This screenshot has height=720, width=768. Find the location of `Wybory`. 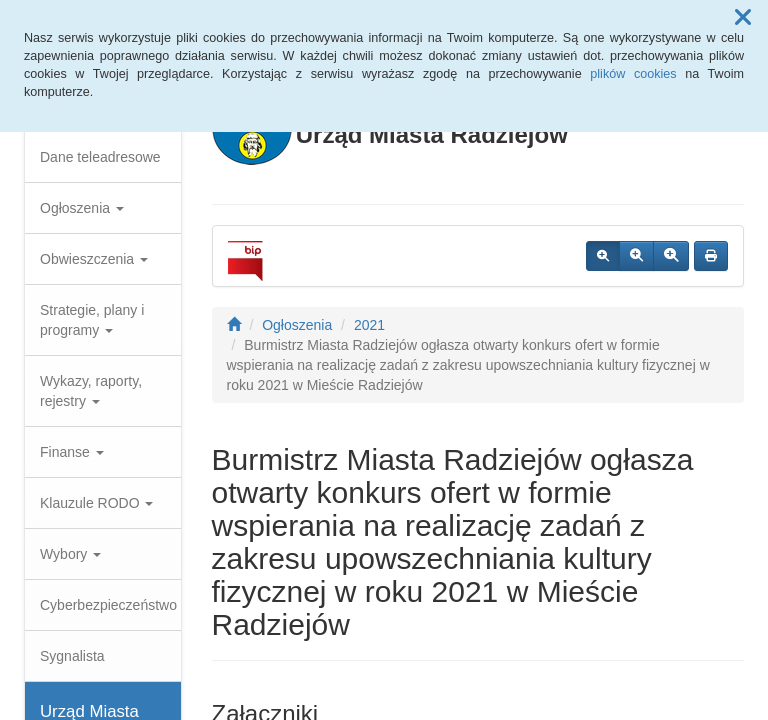

Wybory is located at coordinates (70, 554).